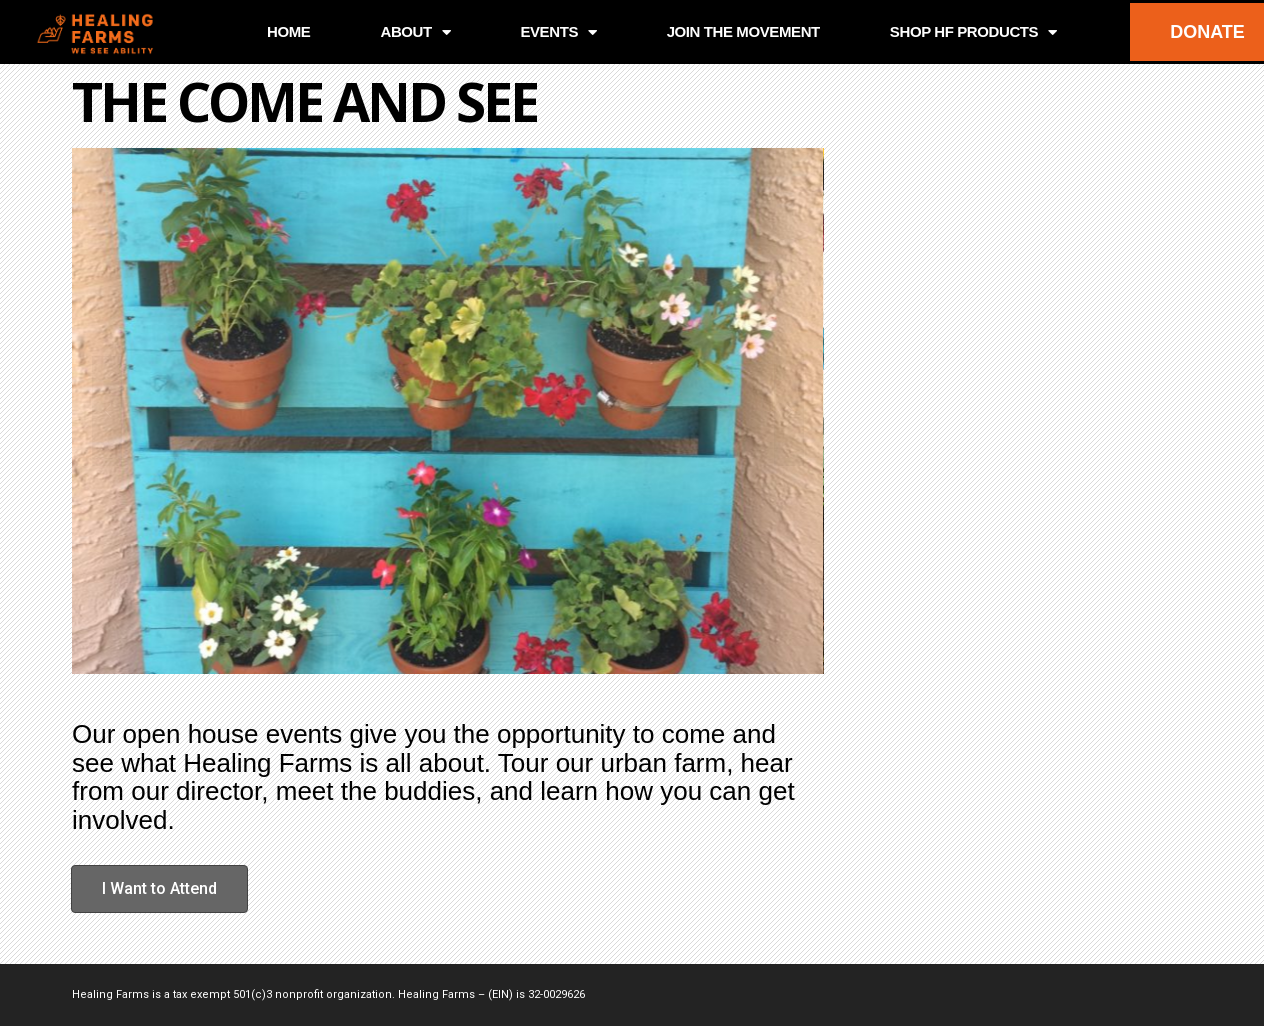  What do you see at coordinates (973, 32) in the screenshot?
I see `SHOP HF PRODUCTS` at bounding box center [973, 32].